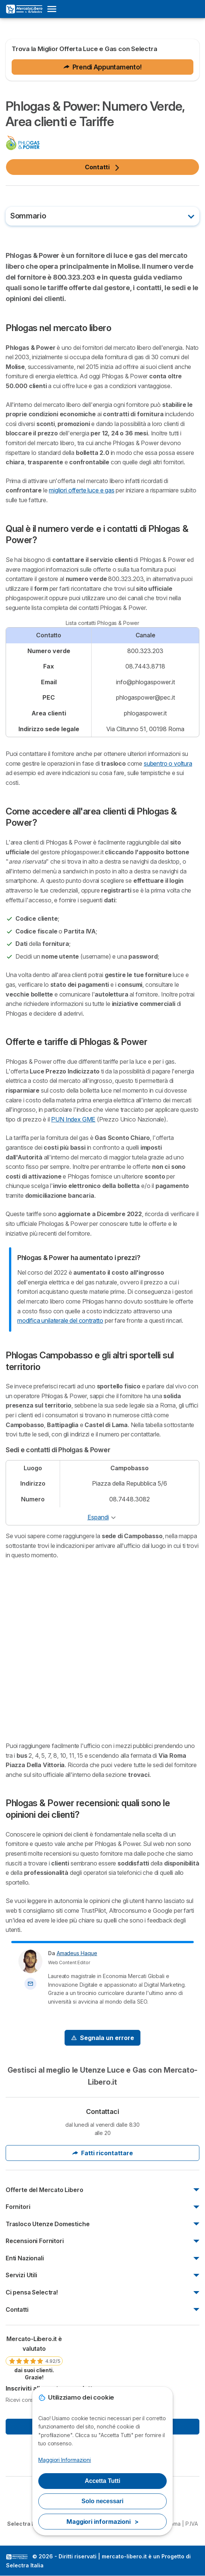 Image resolution: width=205 pixels, height=2576 pixels. I want to click on Amadeus Haque, so click(77, 1953).